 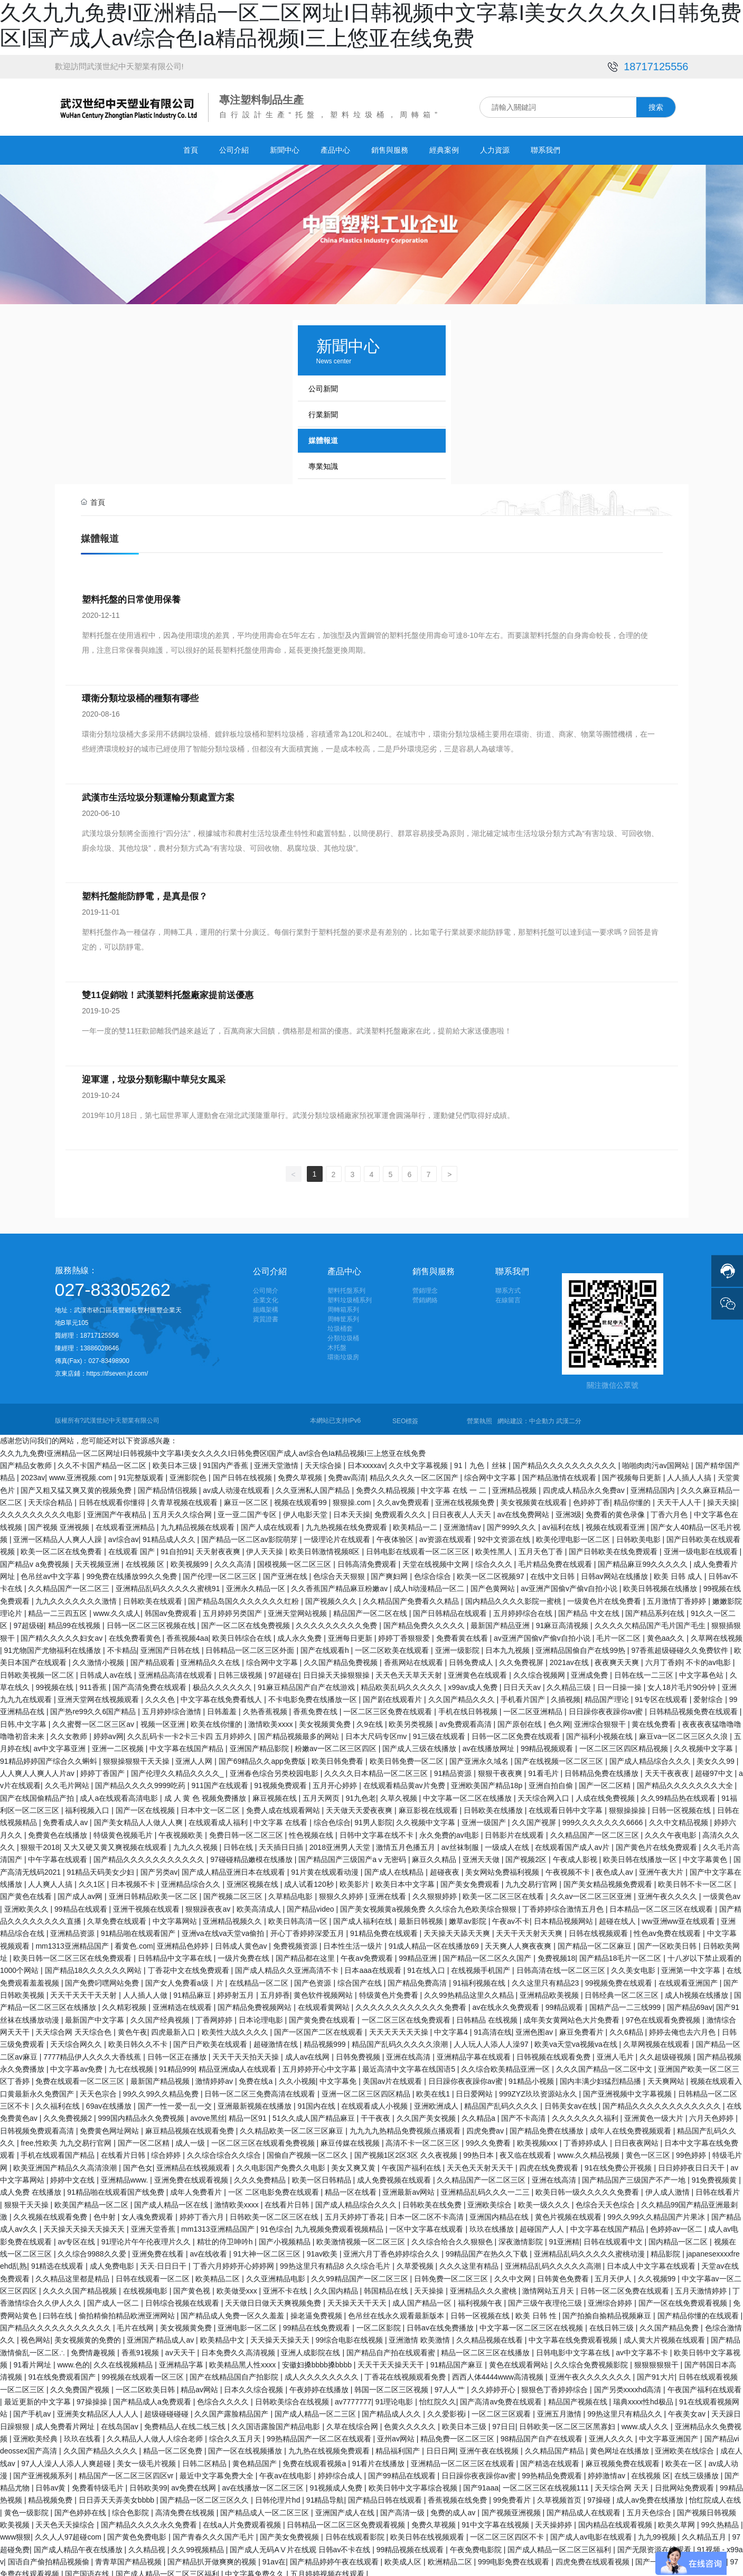 What do you see at coordinates (677, 2520) in the screenshot?
I see `欧美久草网` at bounding box center [677, 2520].